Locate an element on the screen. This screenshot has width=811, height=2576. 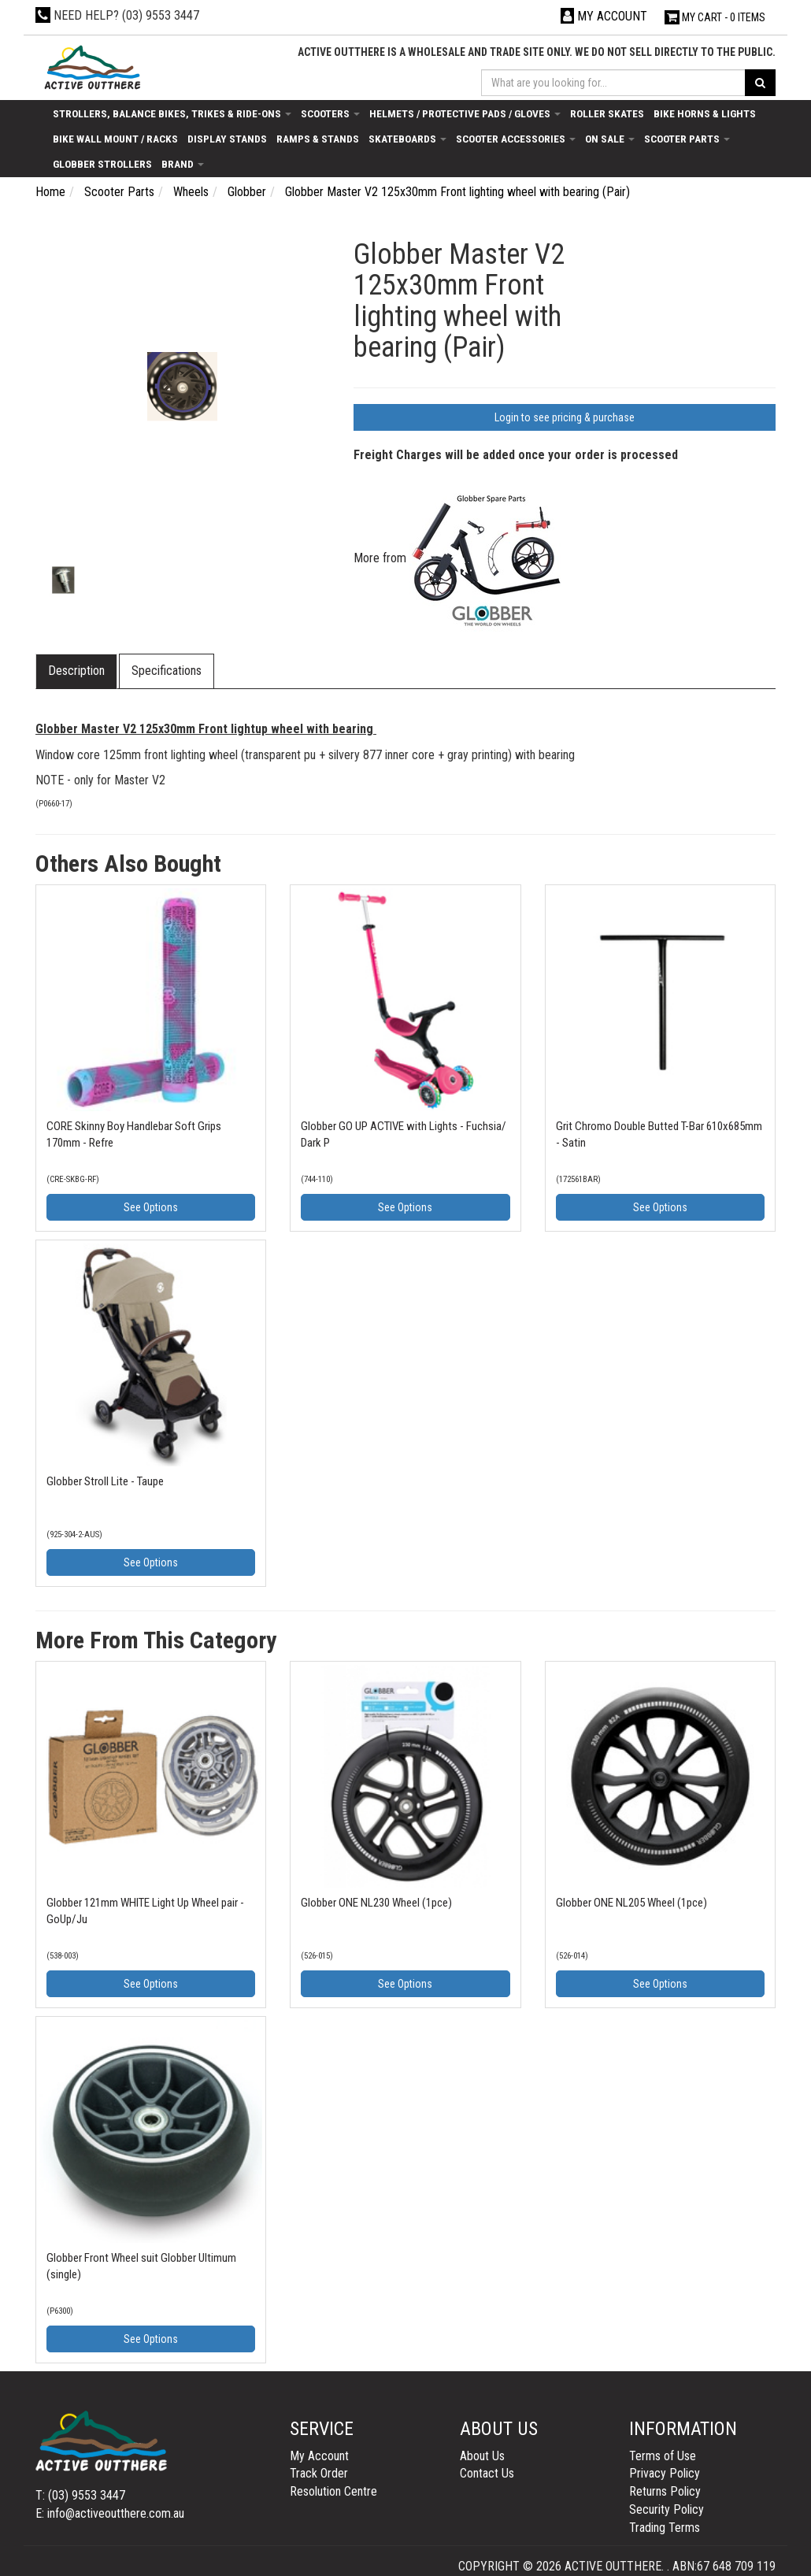
Roller Skates is located at coordinates (607, 113).